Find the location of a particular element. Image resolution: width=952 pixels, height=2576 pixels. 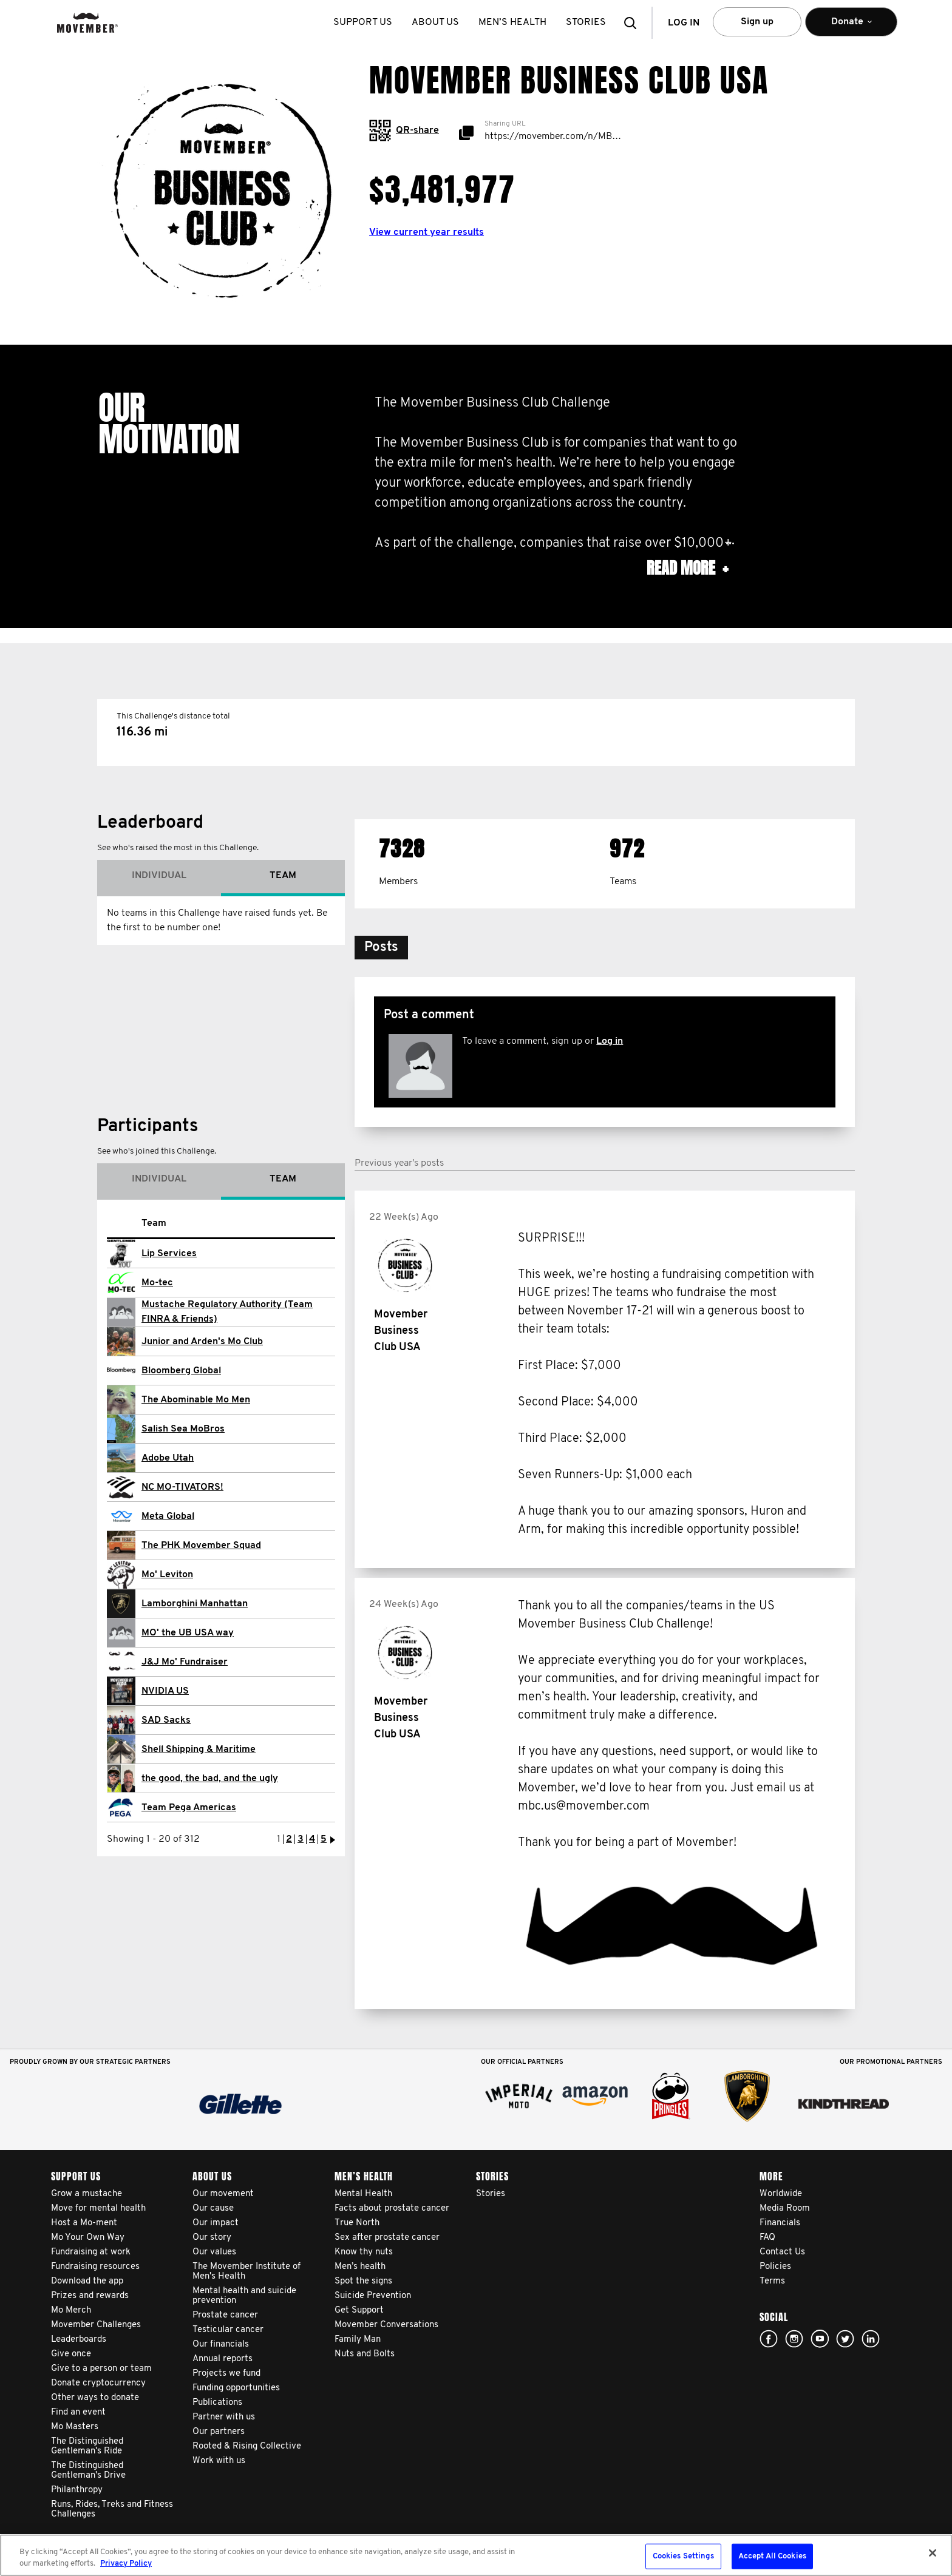

View current year results is located at coordinates (426, 232).